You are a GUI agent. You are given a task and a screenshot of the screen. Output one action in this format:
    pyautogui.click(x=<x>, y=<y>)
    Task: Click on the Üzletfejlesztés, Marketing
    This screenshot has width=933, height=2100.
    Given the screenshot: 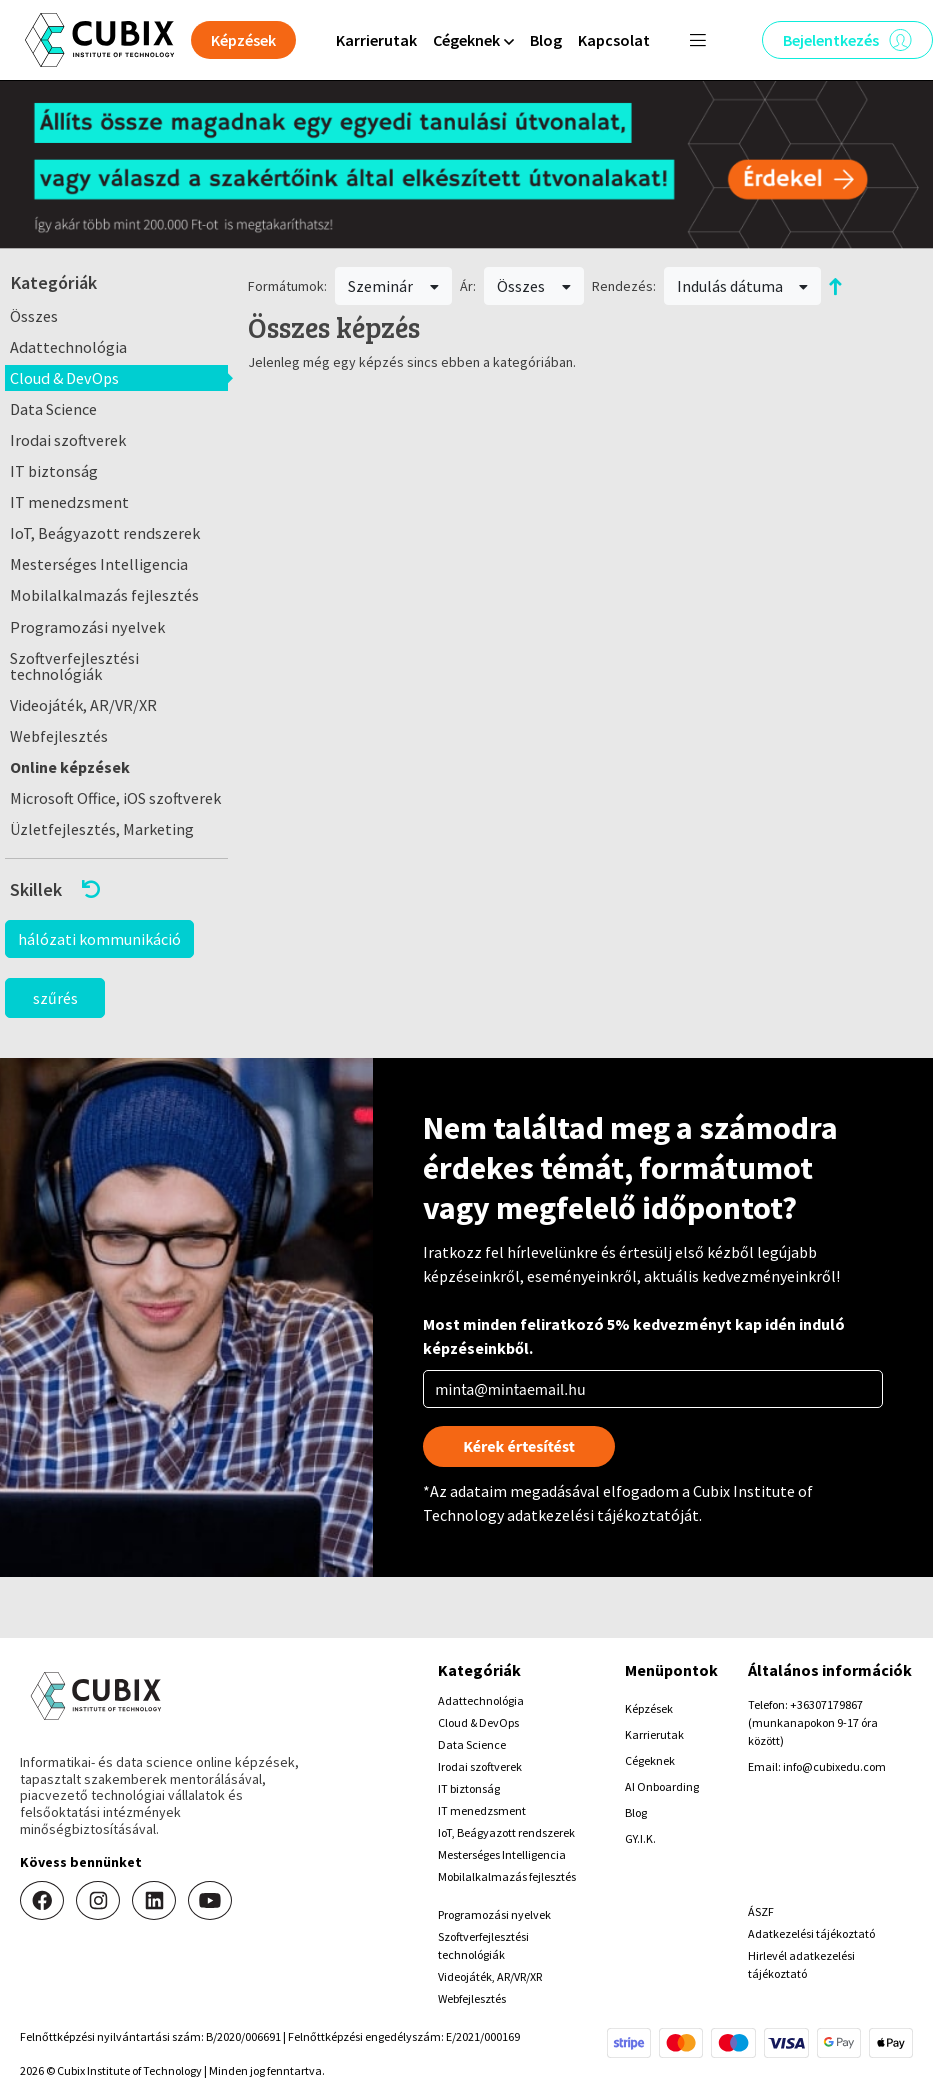 What is the action you would take?
    pyautogui.click(x=102, y=829)
    